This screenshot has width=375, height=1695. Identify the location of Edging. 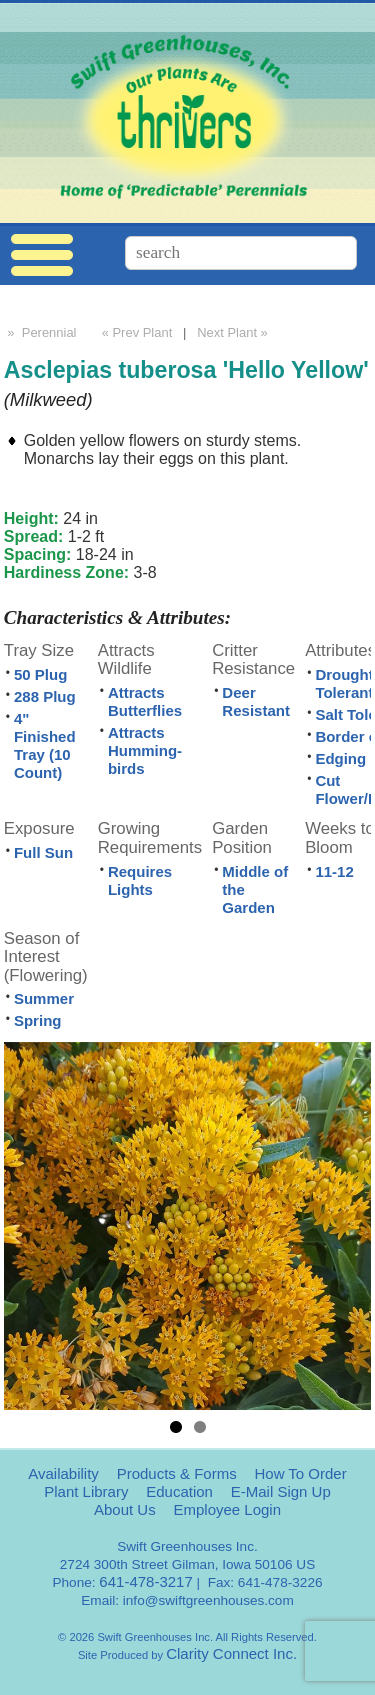
(340, 758).